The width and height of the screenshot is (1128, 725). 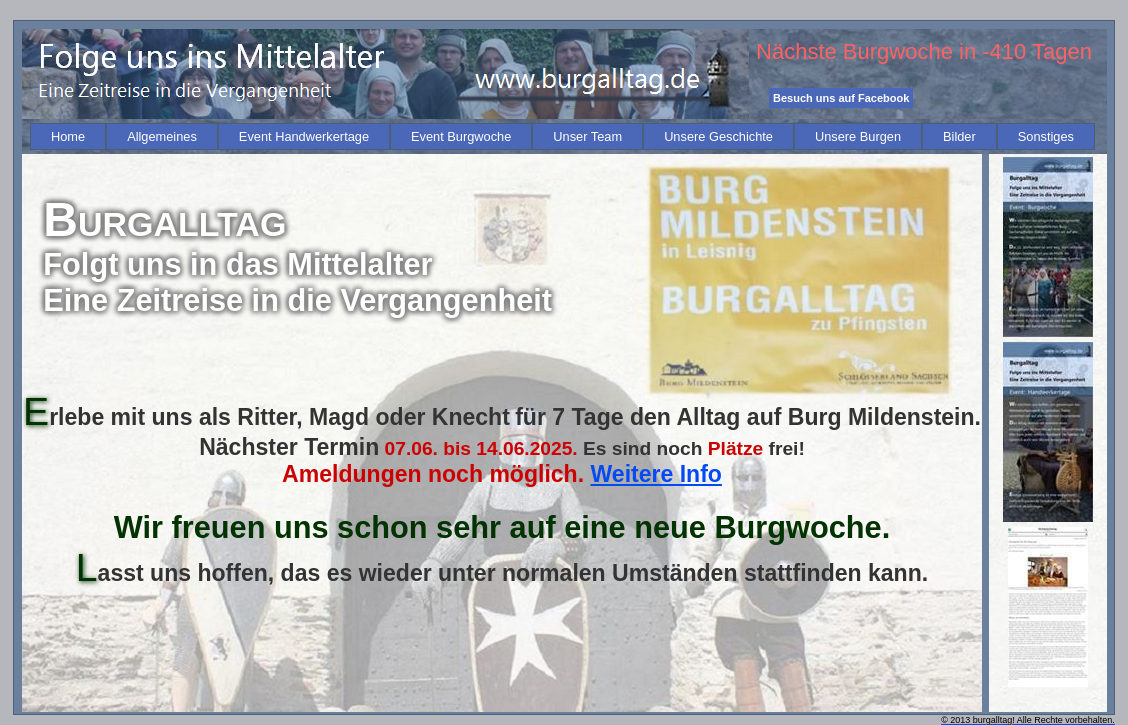 What do you see at coordinates (304, 136) in the screenshot?
I see `Event Handwerkertage` at bounding box center [304, 136].